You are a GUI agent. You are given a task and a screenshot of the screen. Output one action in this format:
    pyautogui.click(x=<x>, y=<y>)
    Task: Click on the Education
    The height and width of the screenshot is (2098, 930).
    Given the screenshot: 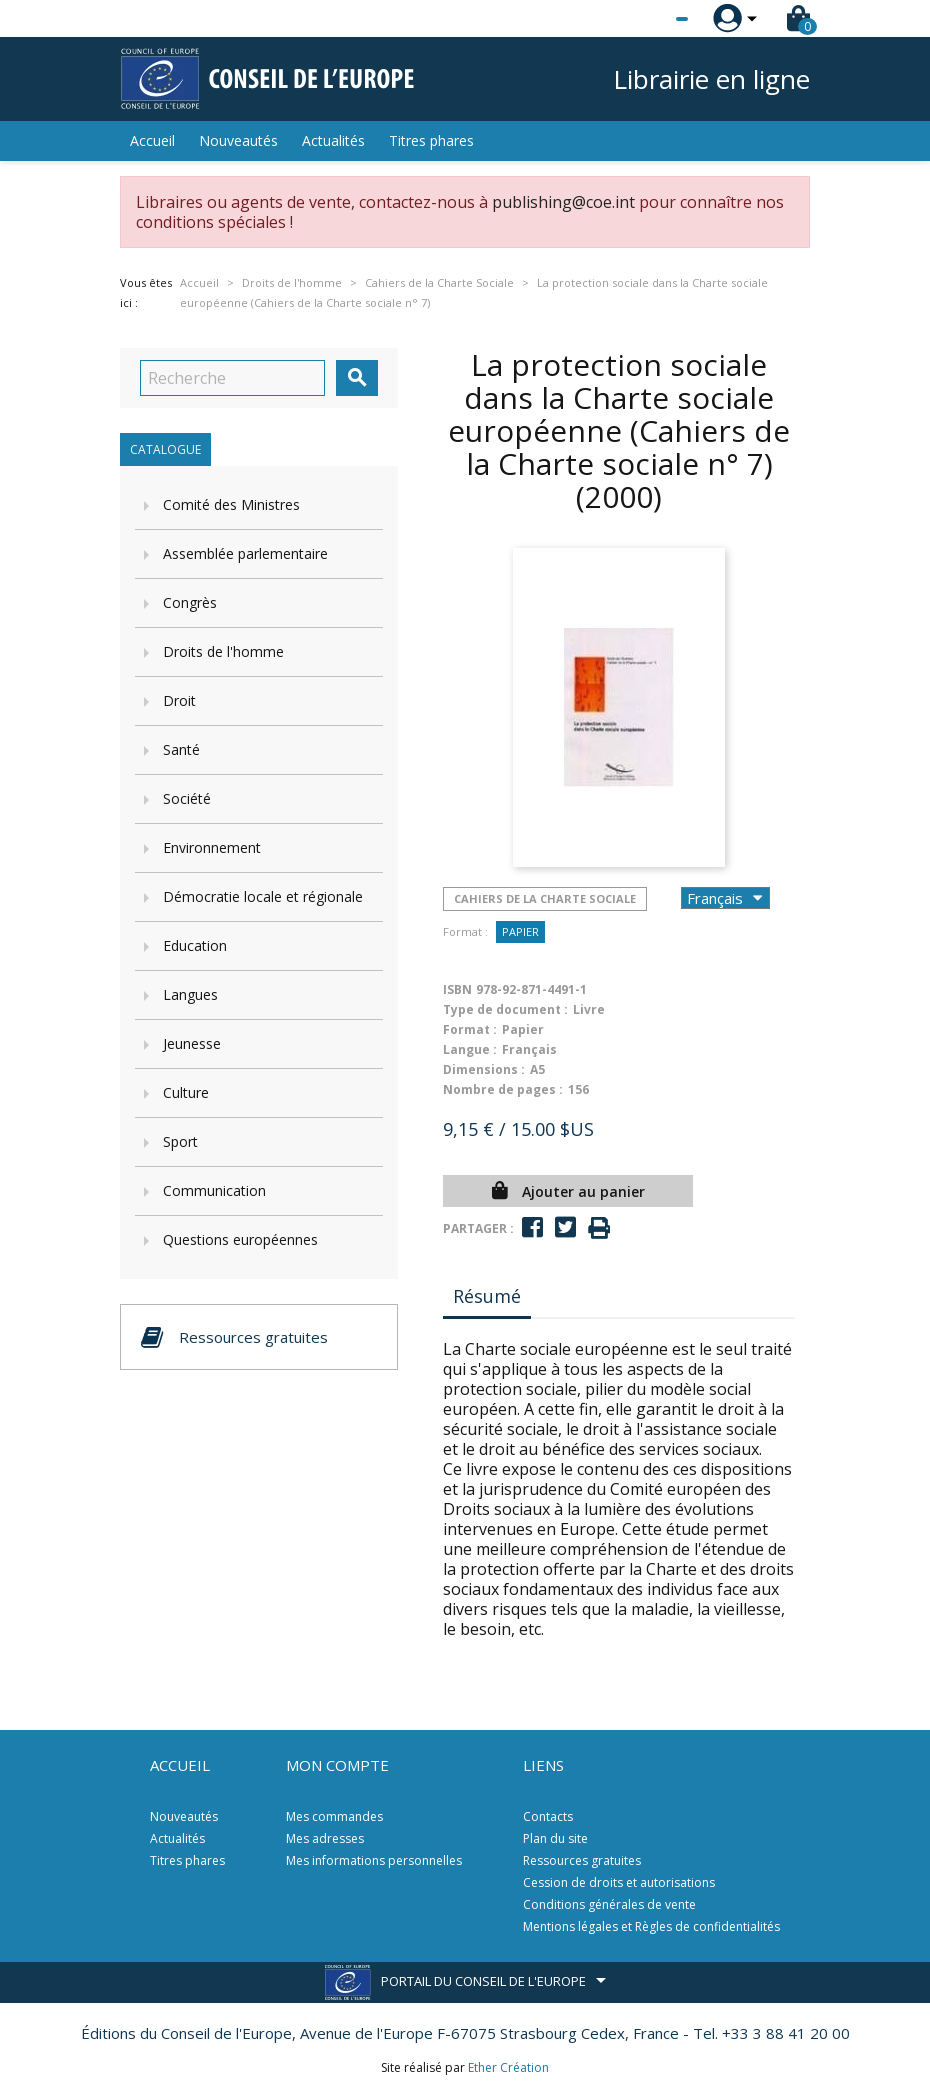 What is the action you would take?
    pyautogui.click(x=195, y=945)
    